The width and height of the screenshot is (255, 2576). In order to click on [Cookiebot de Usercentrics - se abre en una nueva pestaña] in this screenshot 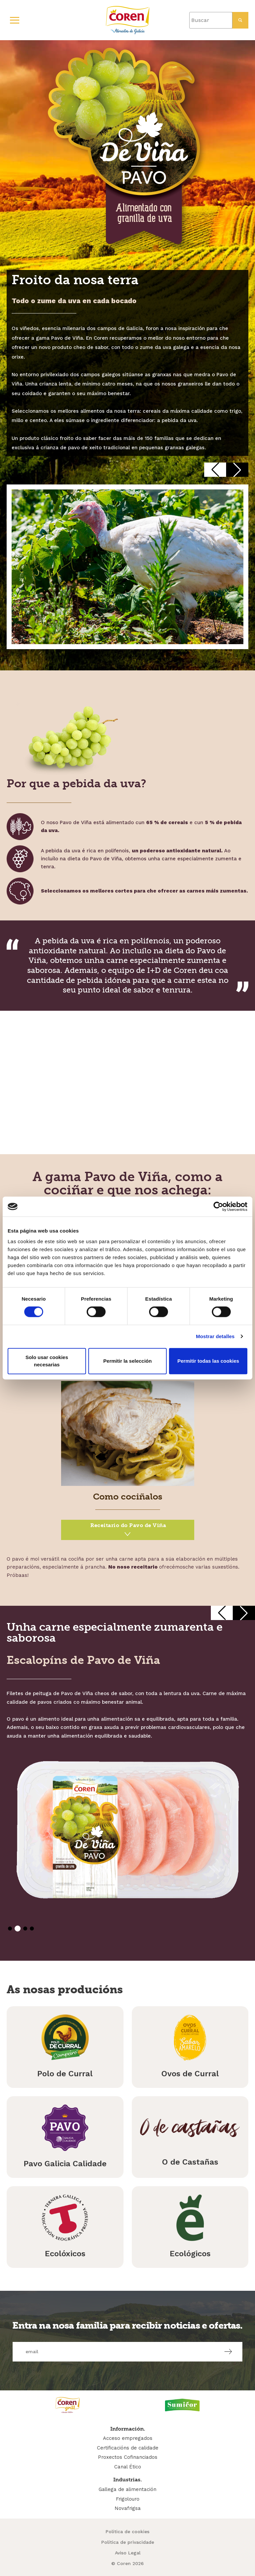, I will do `click(218, 1207)`.